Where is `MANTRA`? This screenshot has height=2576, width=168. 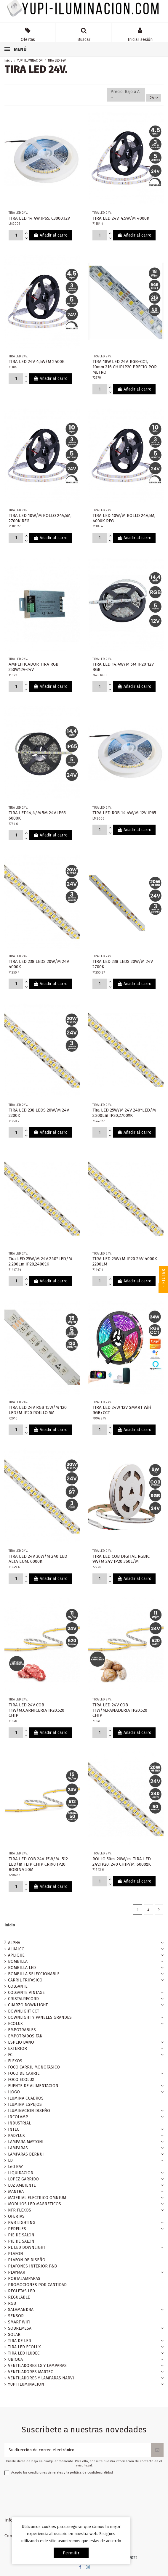
MANTRA is located at coordinates (16, 2191).